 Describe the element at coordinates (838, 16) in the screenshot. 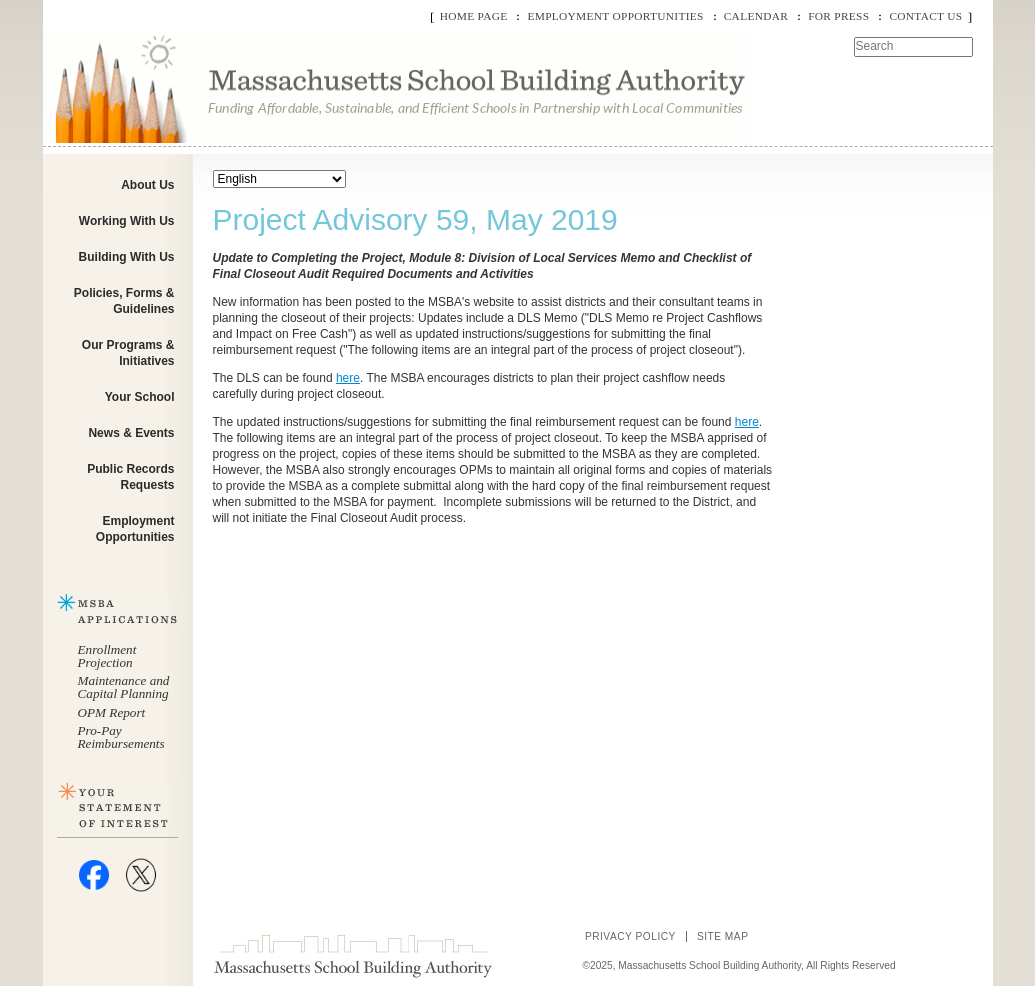

I see `For Press` at that location.